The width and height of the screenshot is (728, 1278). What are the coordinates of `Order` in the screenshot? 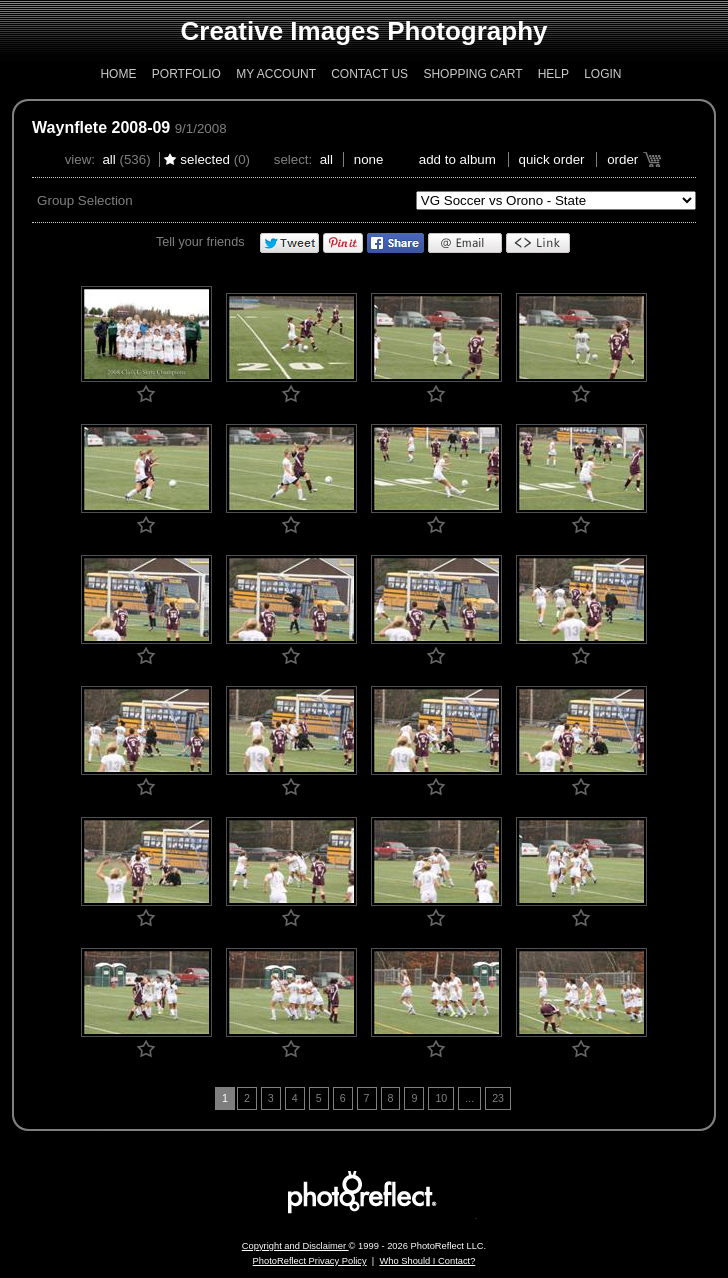 It's located at (622, 159).